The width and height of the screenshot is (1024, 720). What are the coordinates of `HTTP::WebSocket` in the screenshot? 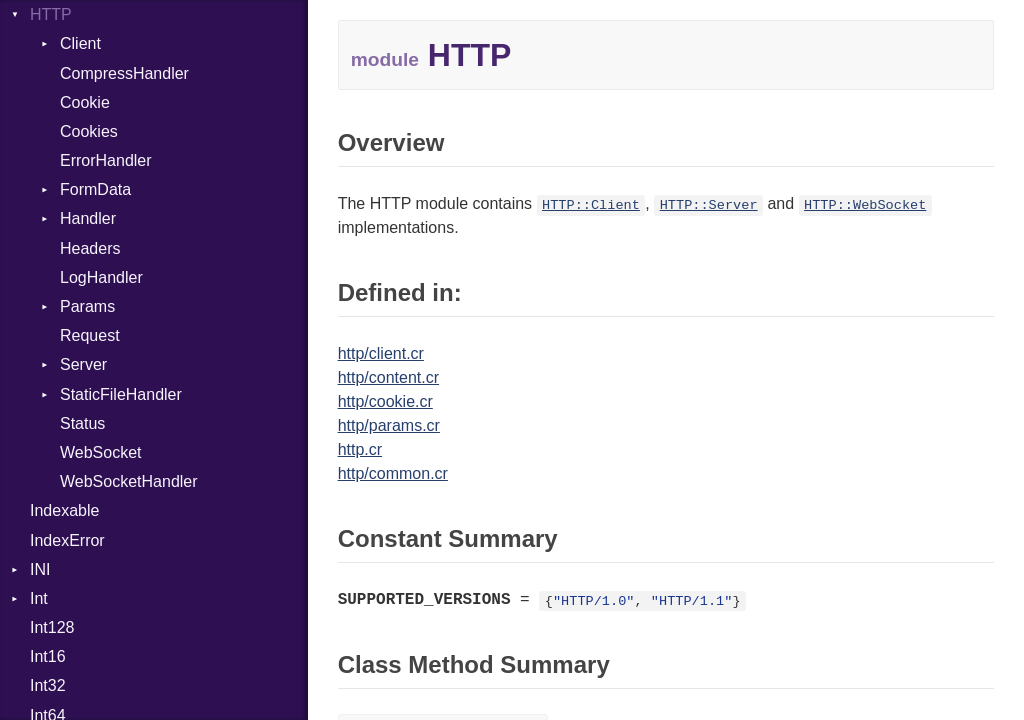 It's located at (865, 205).